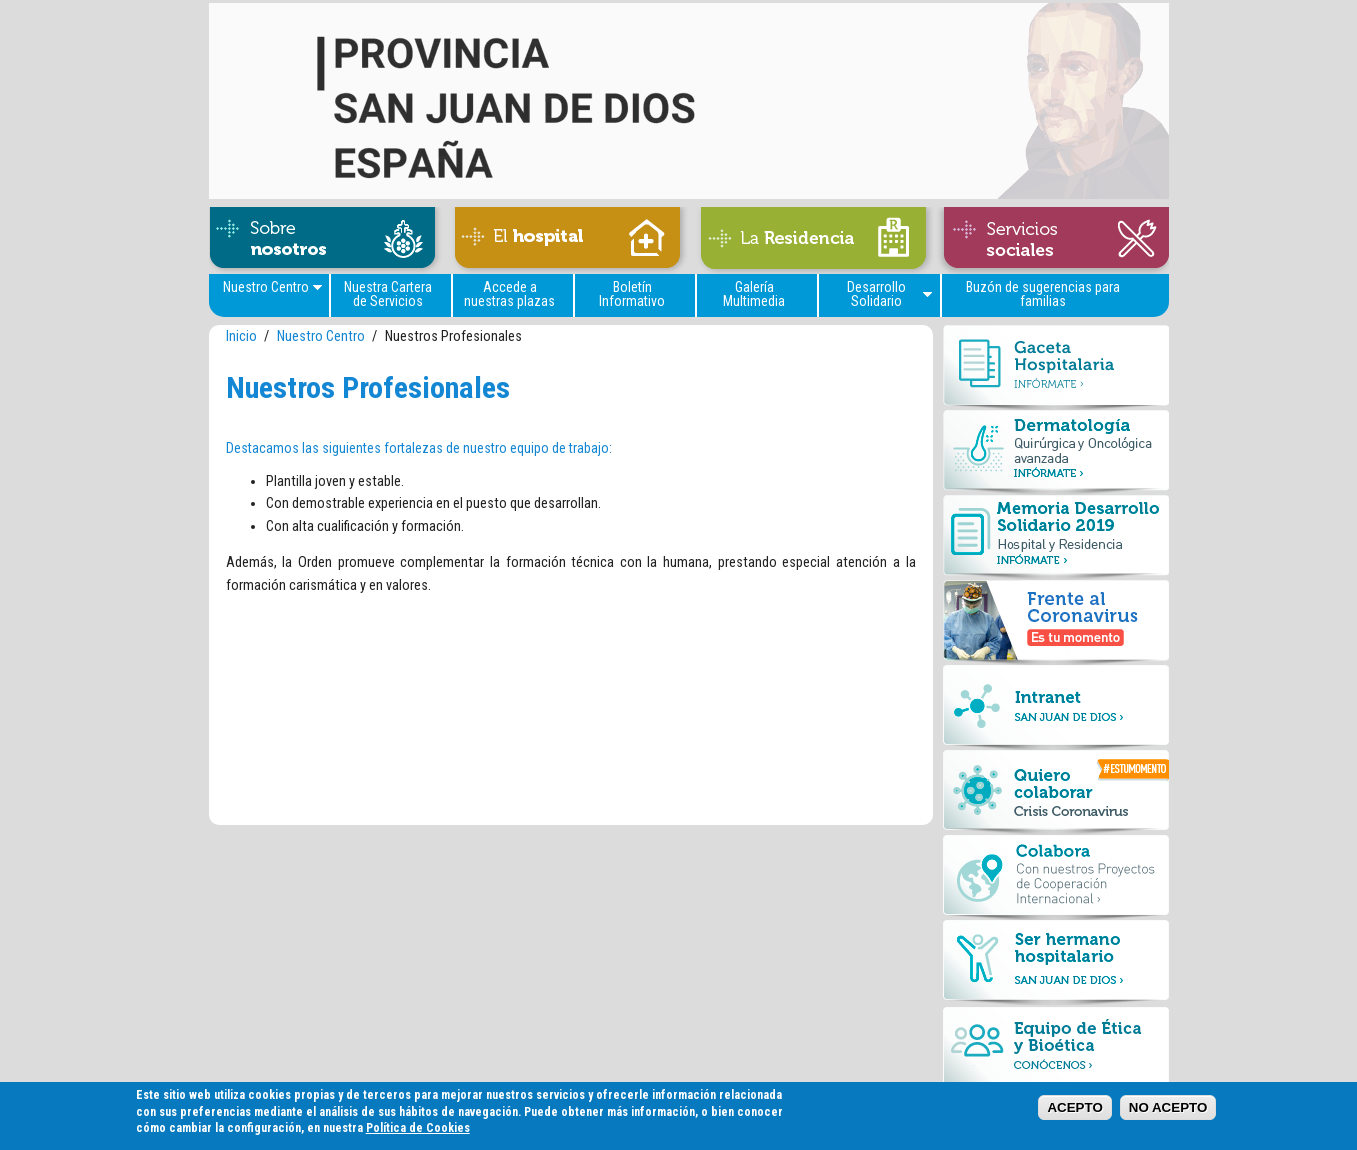 Image resolution: width=1357 pixels, height=1150 pixels. What do you see at coordinates (418, 1133) in the screenshot?
I see `Política de Cookies` at bounding box center [418, 1133].